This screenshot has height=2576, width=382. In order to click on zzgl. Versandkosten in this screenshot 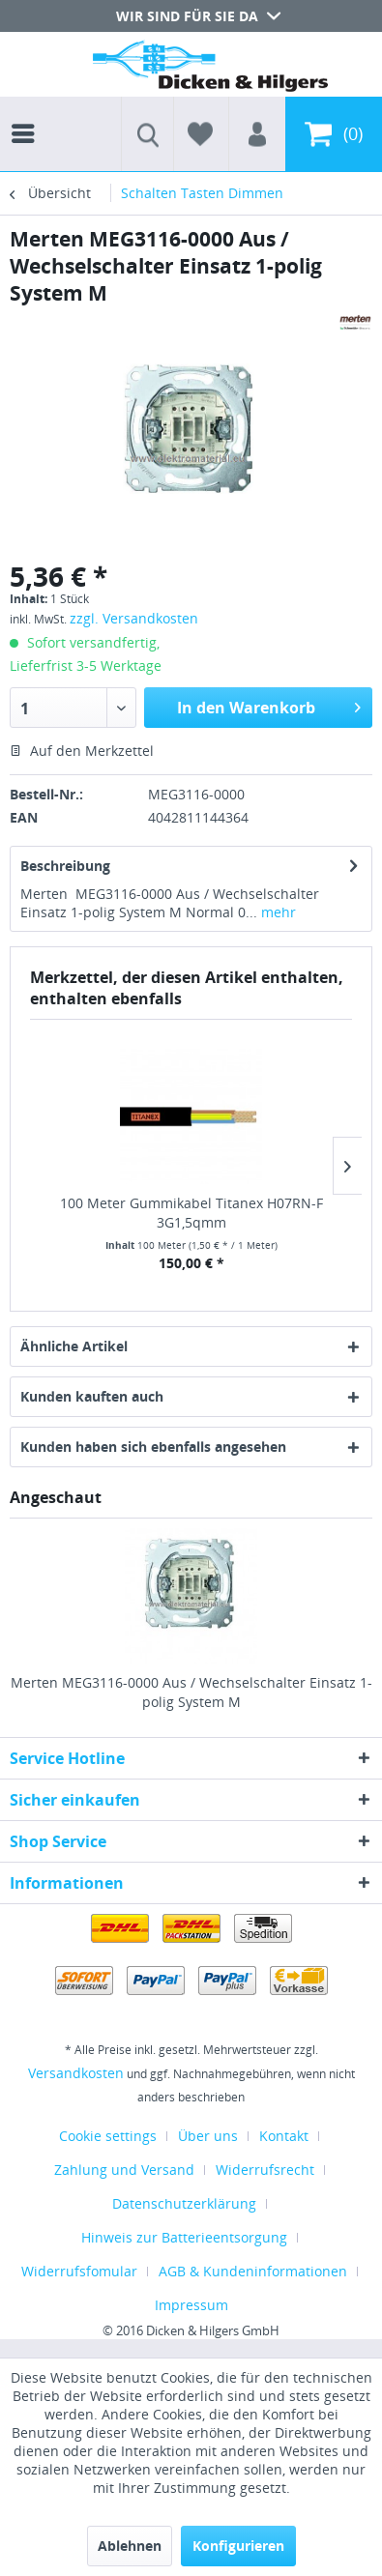, I will do `click(134, 618)`.